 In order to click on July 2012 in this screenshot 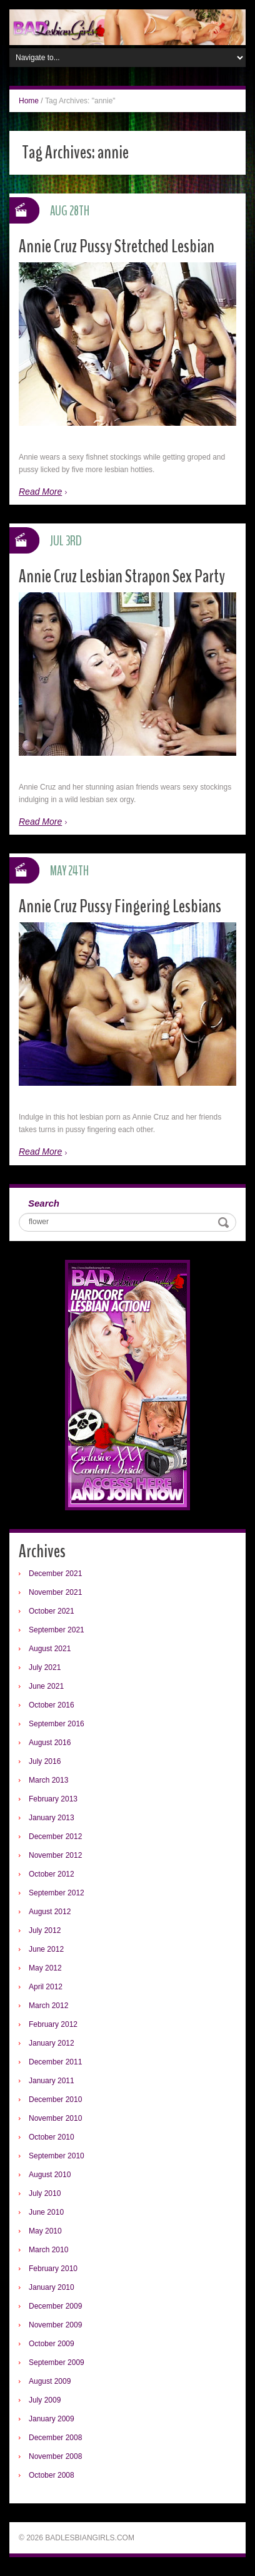, I will do `click(45, 1930)`.